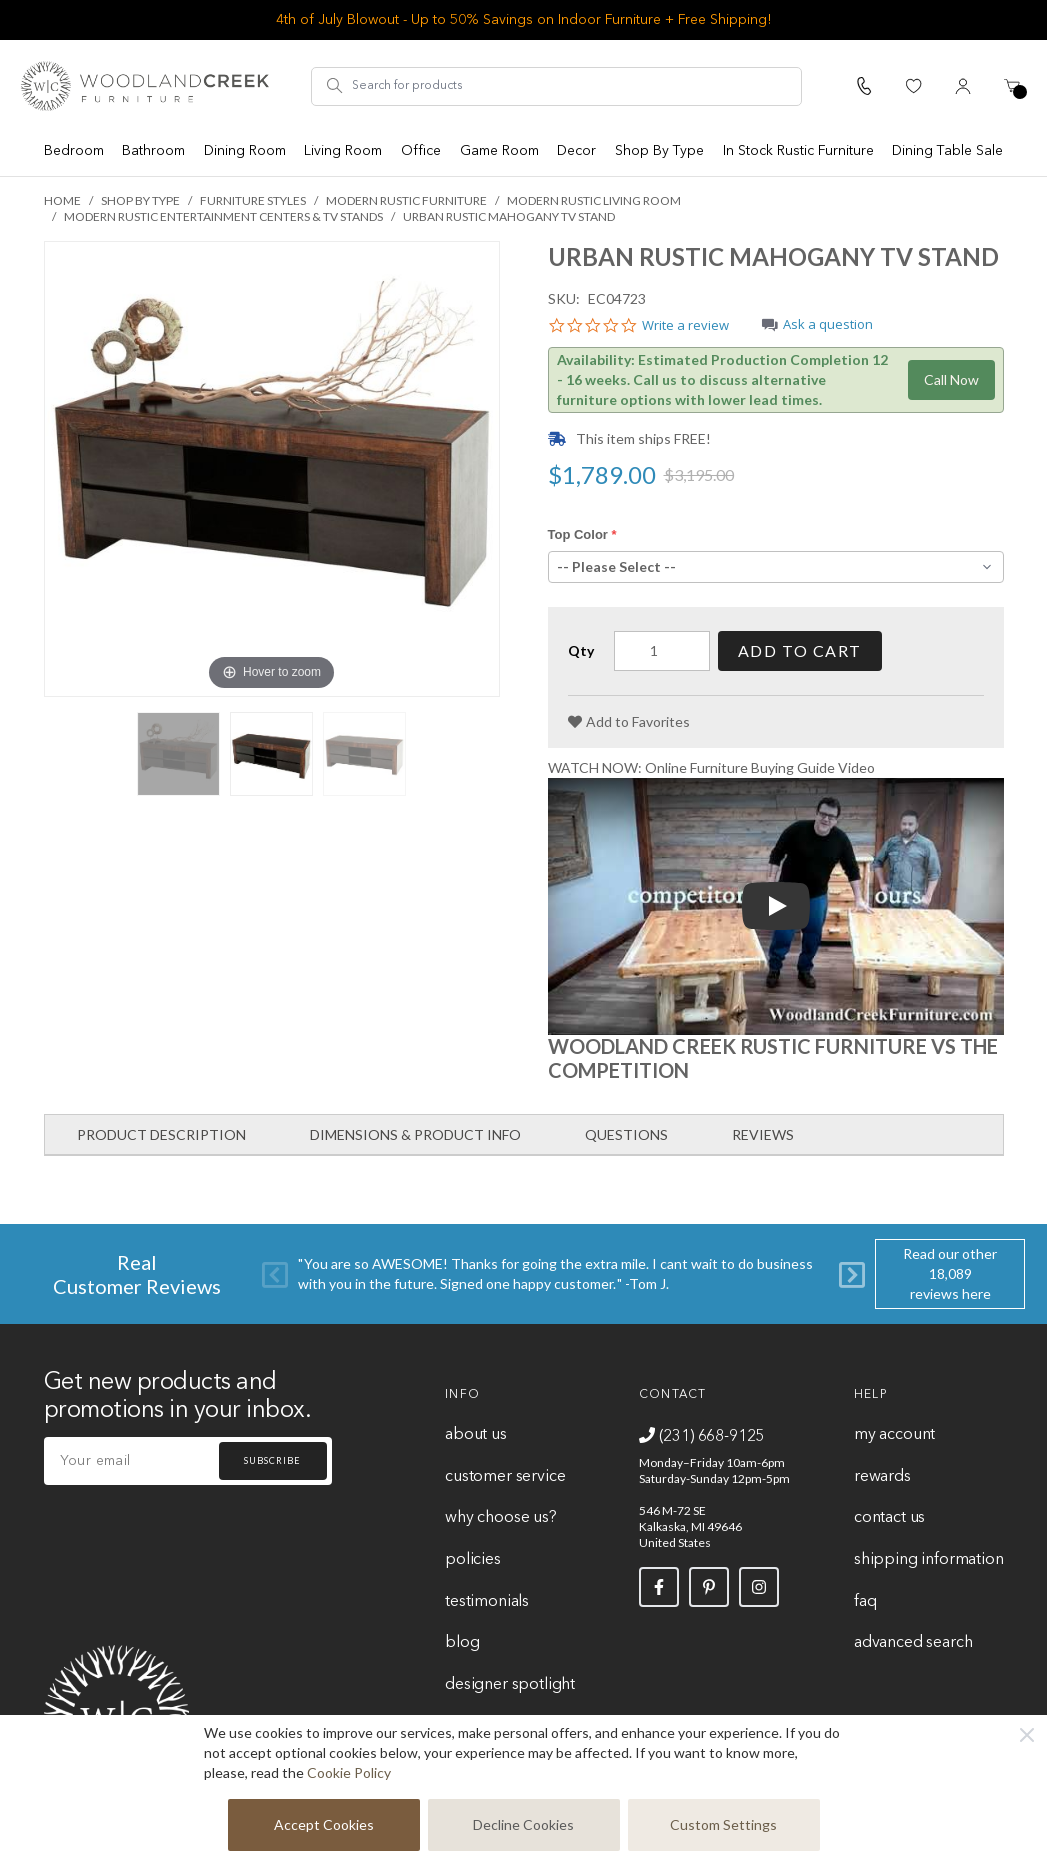 This screenshot has height=1867, width=1047. Describe the element at coordinates (629, 722) in the screenshot. I see `[Add to Favorites]` at that location.